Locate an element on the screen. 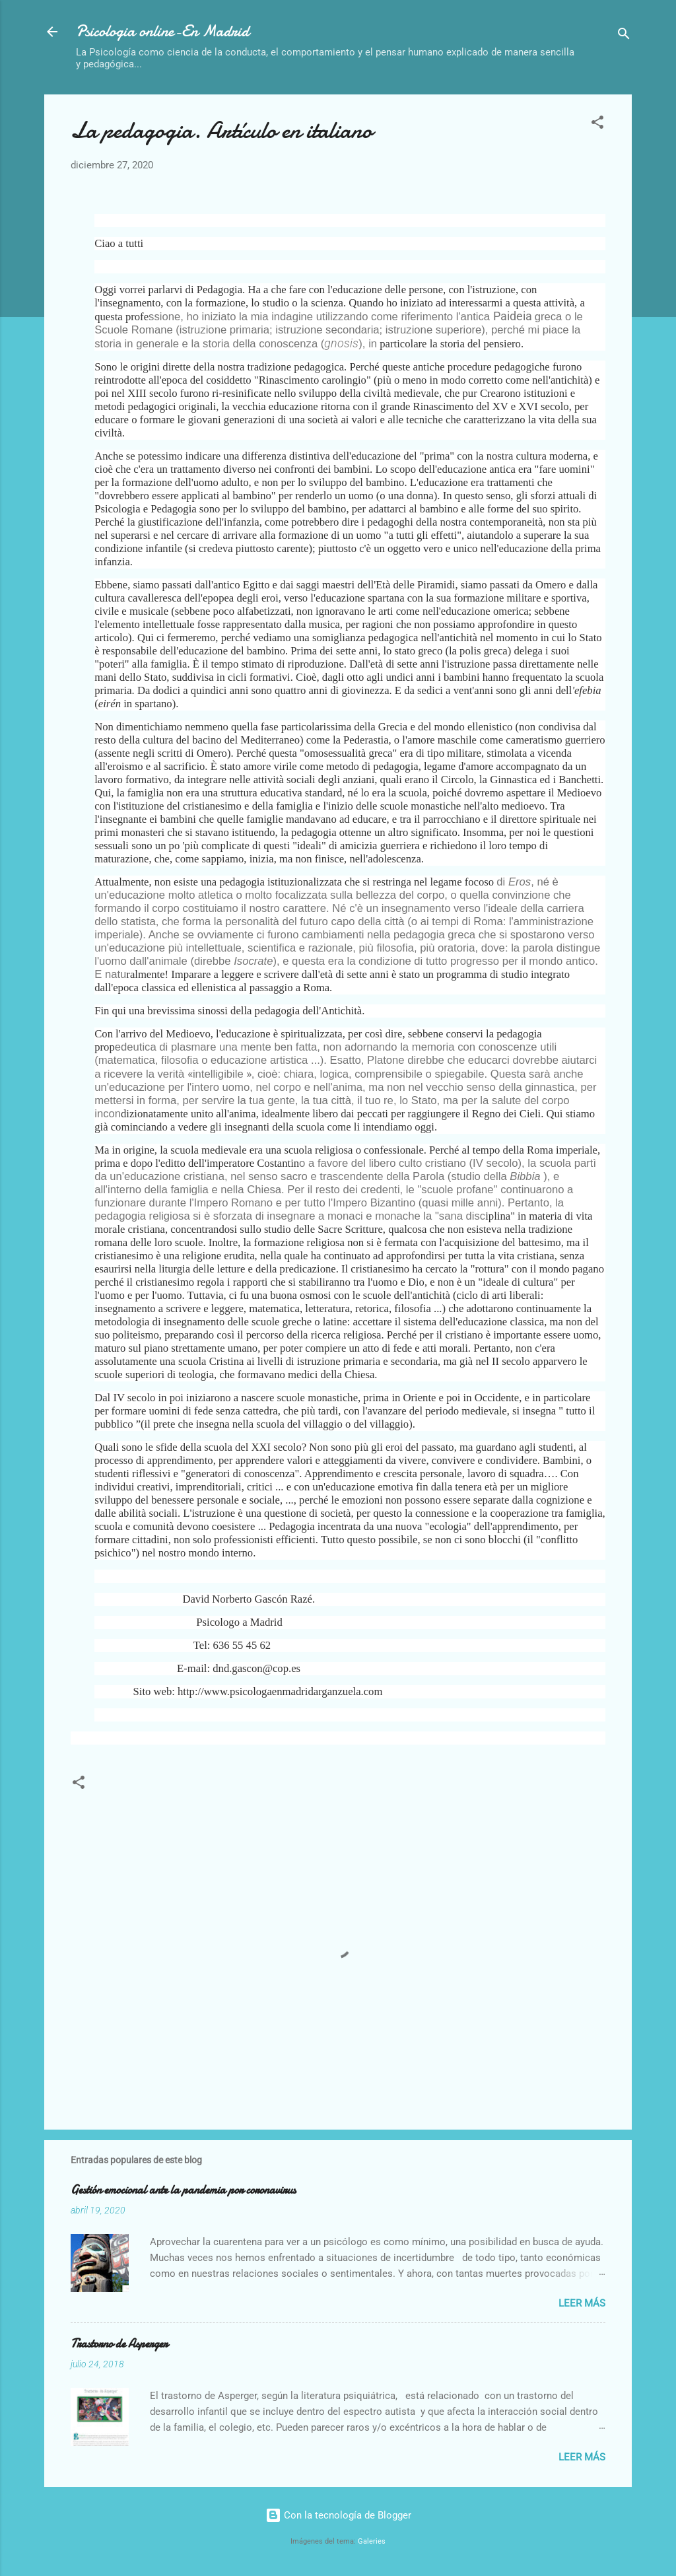 The height and width of the screenshot is (2576, 676). Gestión emocional ante la pandemia por coronavirus is located at coordinates (183, 2190).